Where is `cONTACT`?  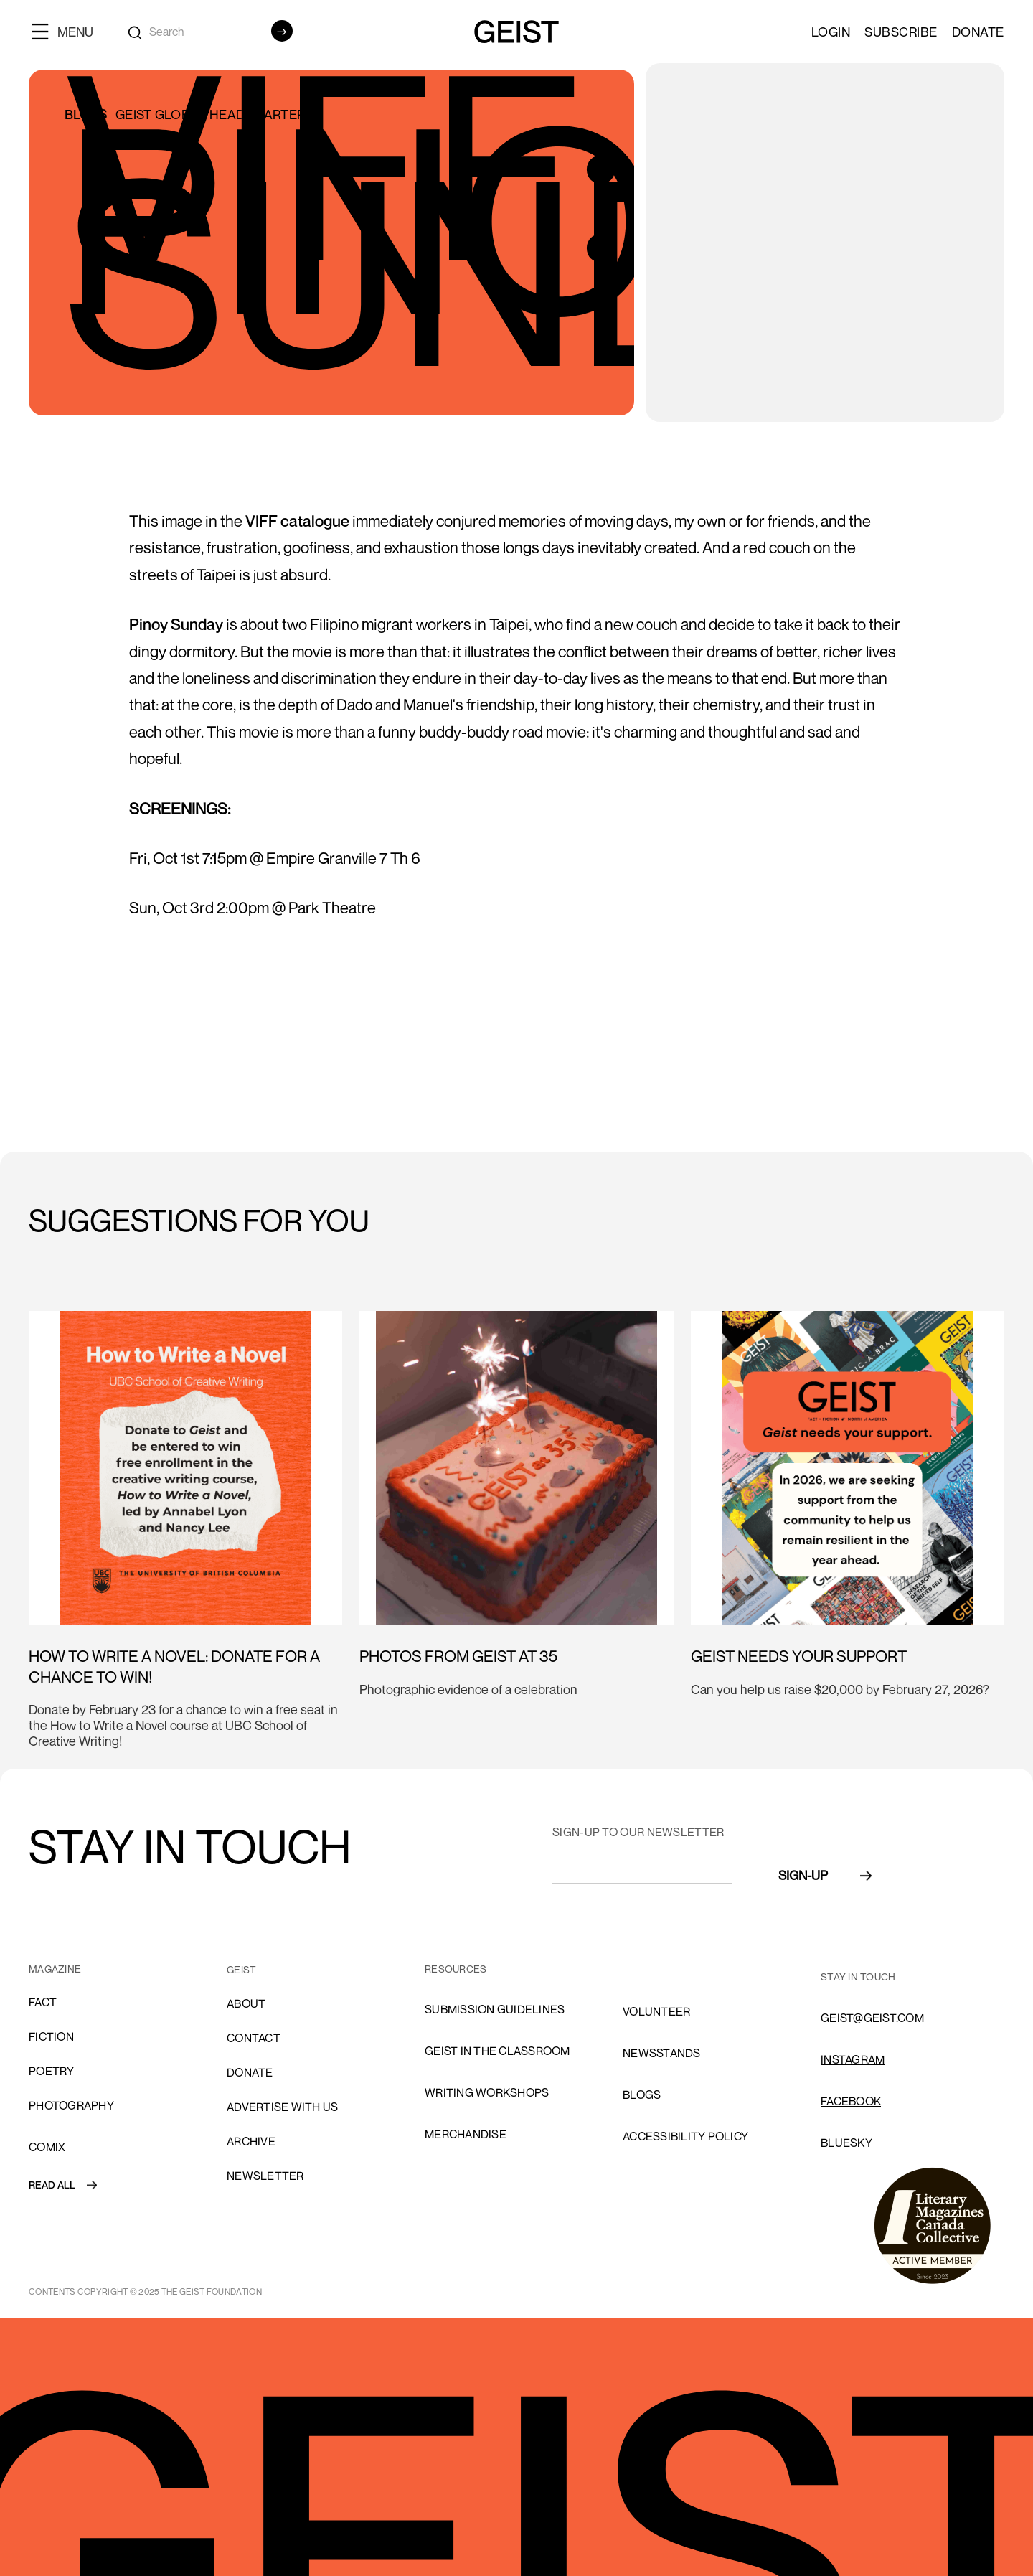
cONTACT is located at coordinates (253, 2038).